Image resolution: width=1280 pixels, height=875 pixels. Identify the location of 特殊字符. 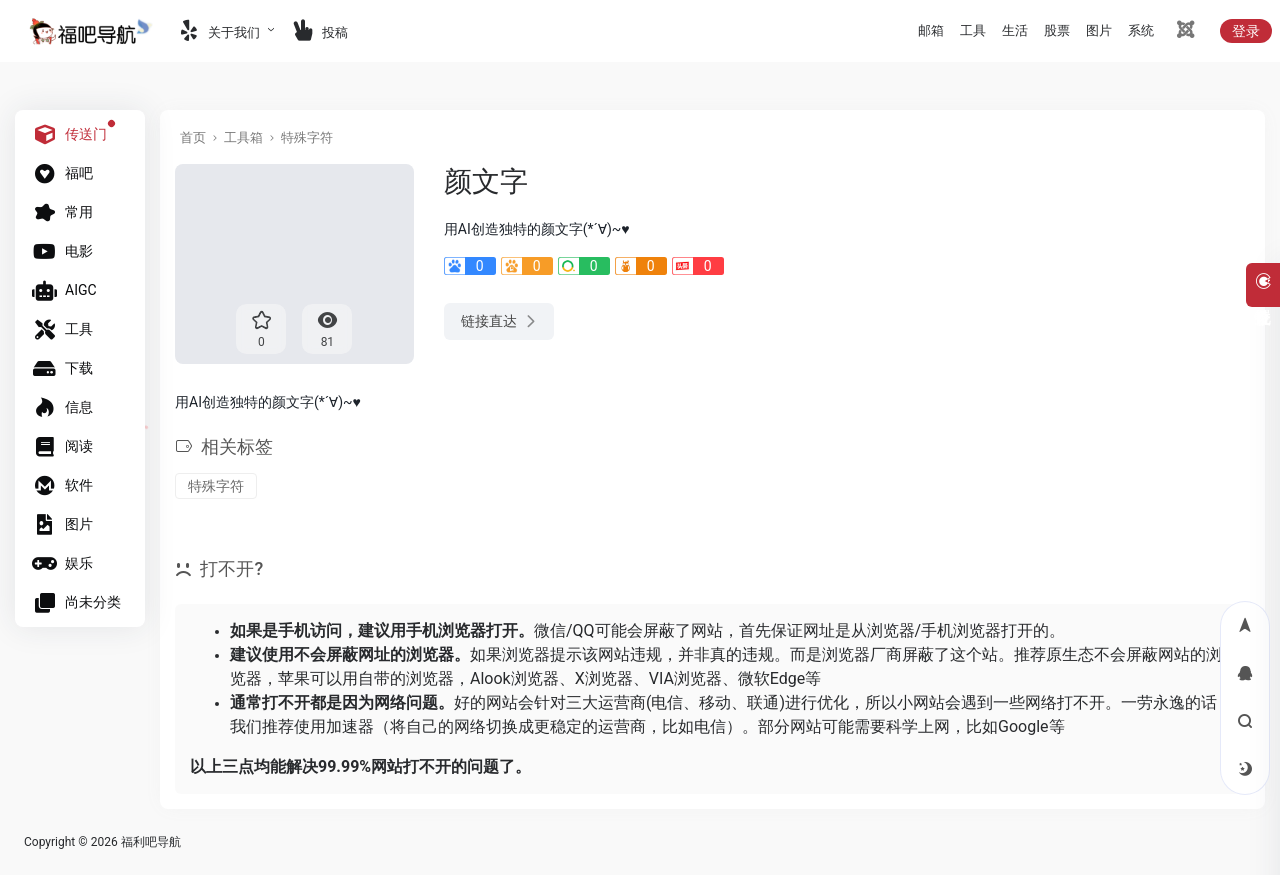
(307, 137).